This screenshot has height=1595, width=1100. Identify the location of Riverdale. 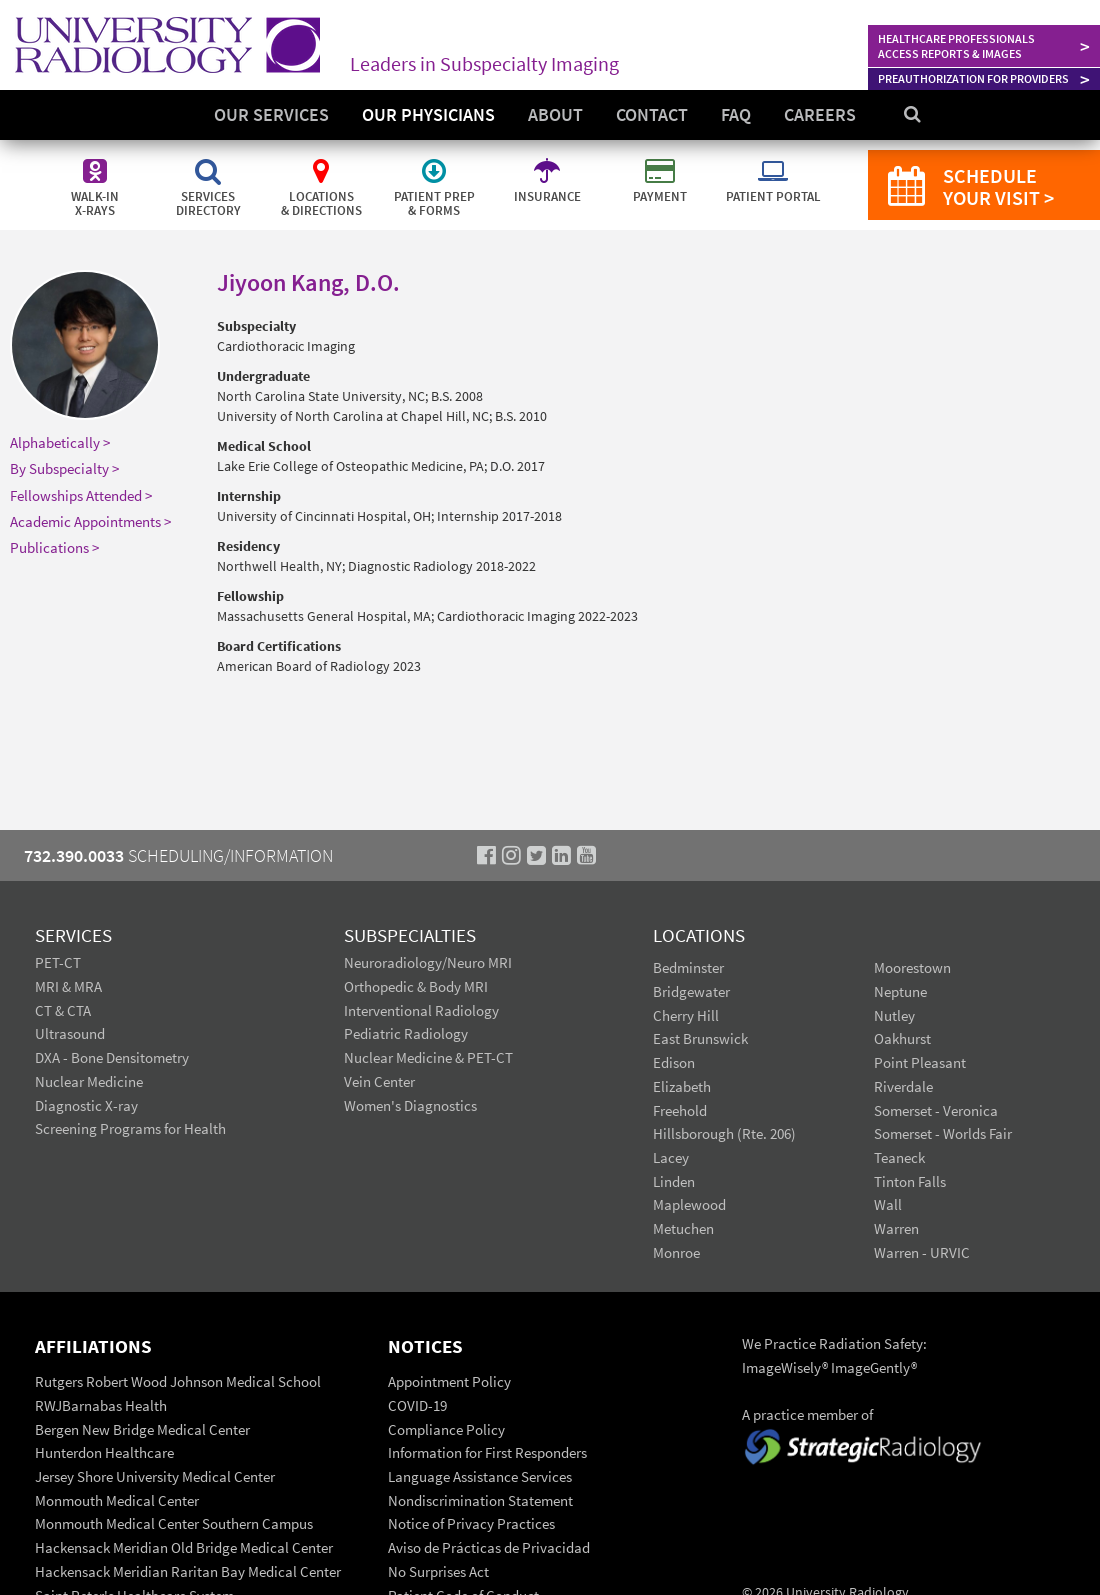
(903, 1086).